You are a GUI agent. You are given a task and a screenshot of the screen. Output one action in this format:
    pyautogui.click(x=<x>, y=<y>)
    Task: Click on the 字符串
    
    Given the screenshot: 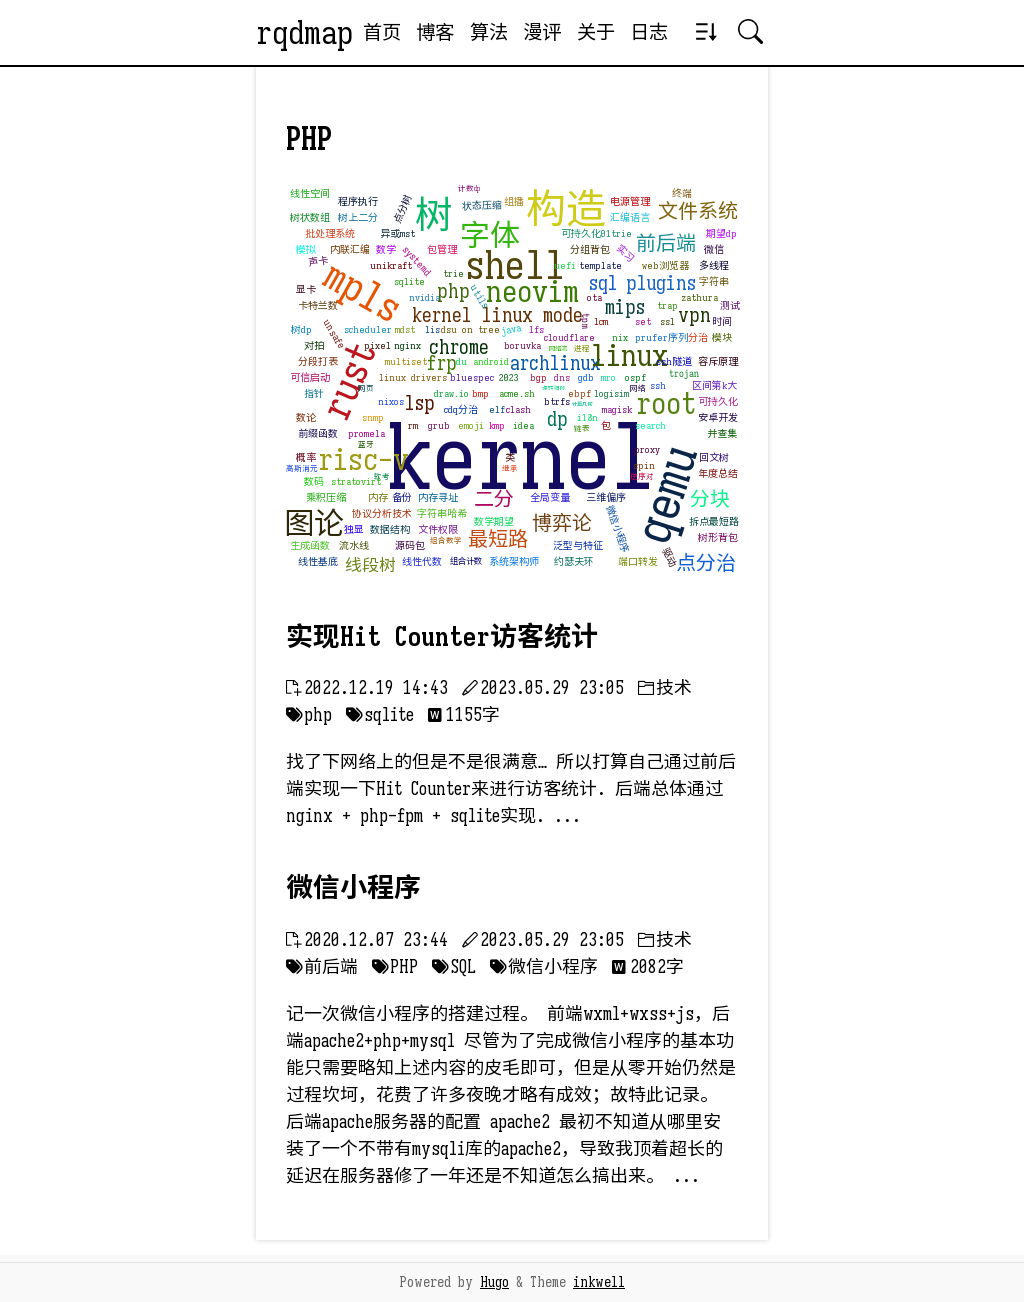 What is the action you would take?
    pyautogui.click(x=714, y=281)
    